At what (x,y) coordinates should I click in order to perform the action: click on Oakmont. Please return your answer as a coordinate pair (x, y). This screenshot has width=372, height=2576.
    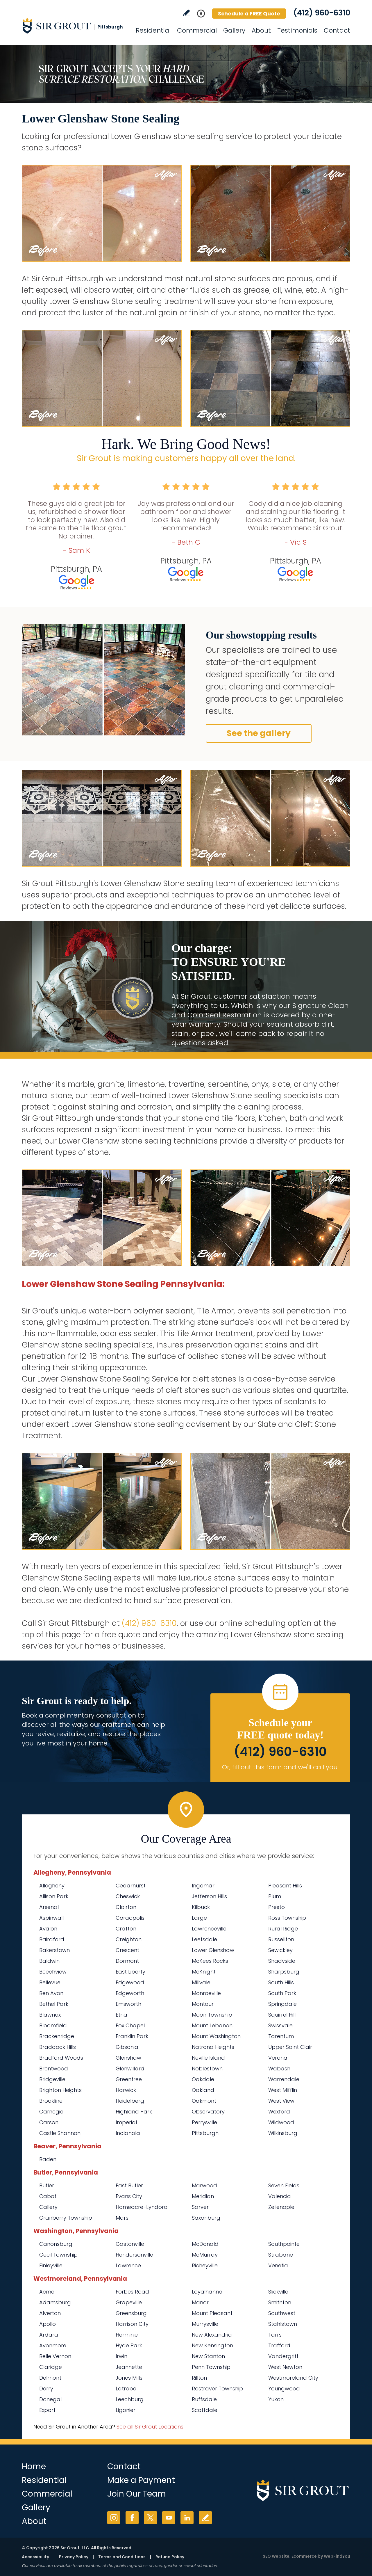
    Looking at the image, I should click on (204, 2100).